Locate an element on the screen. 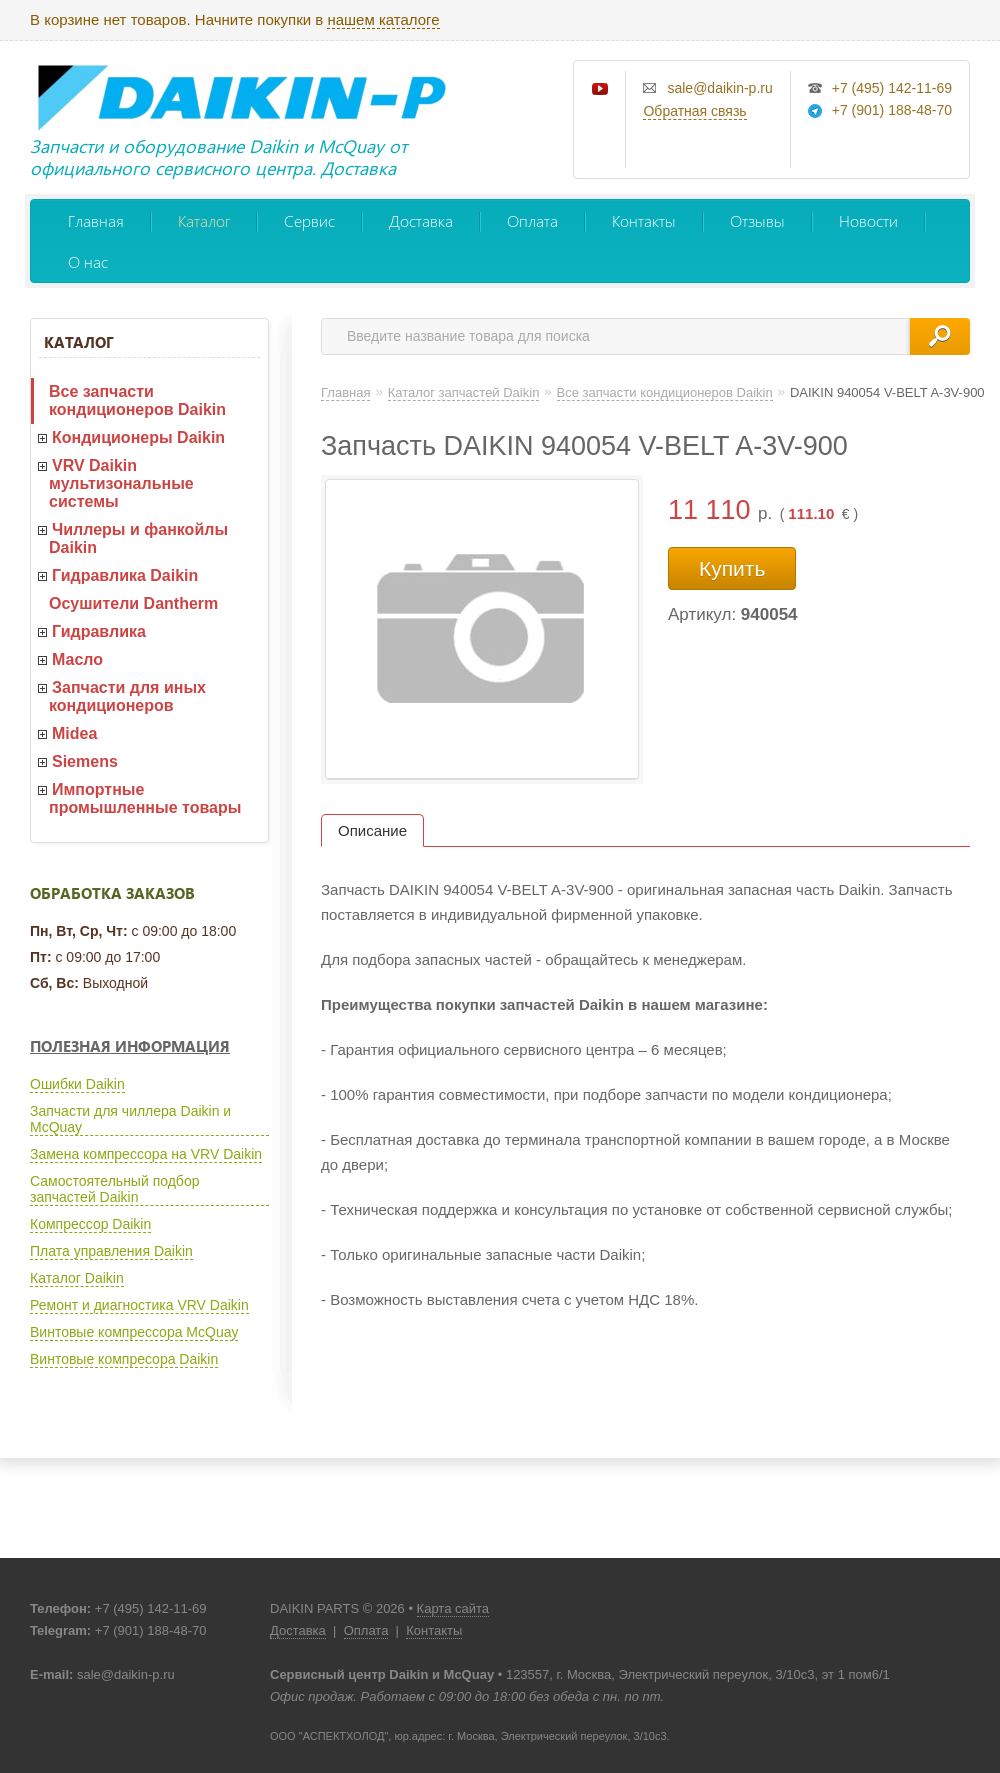 Image resolution: width=1000 pixels, height=1773 pixels. Ошибки Daikin is located at coordinates (77, 1084).